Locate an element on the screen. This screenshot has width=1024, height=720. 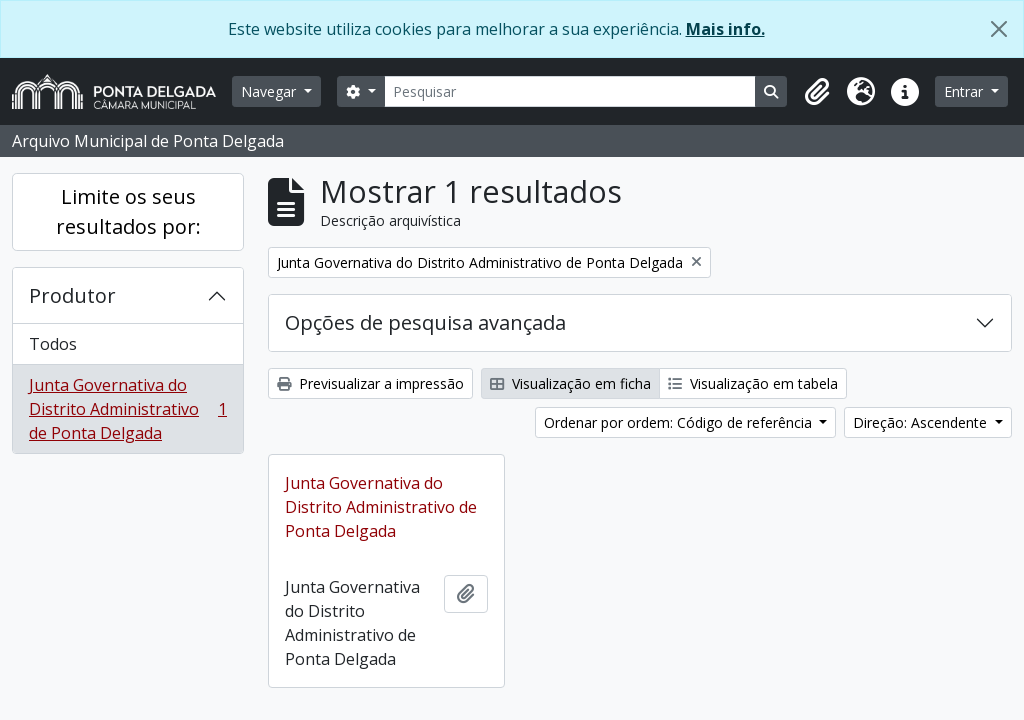
Opções de pesquisa avançada is located at coordinates (425, 322).